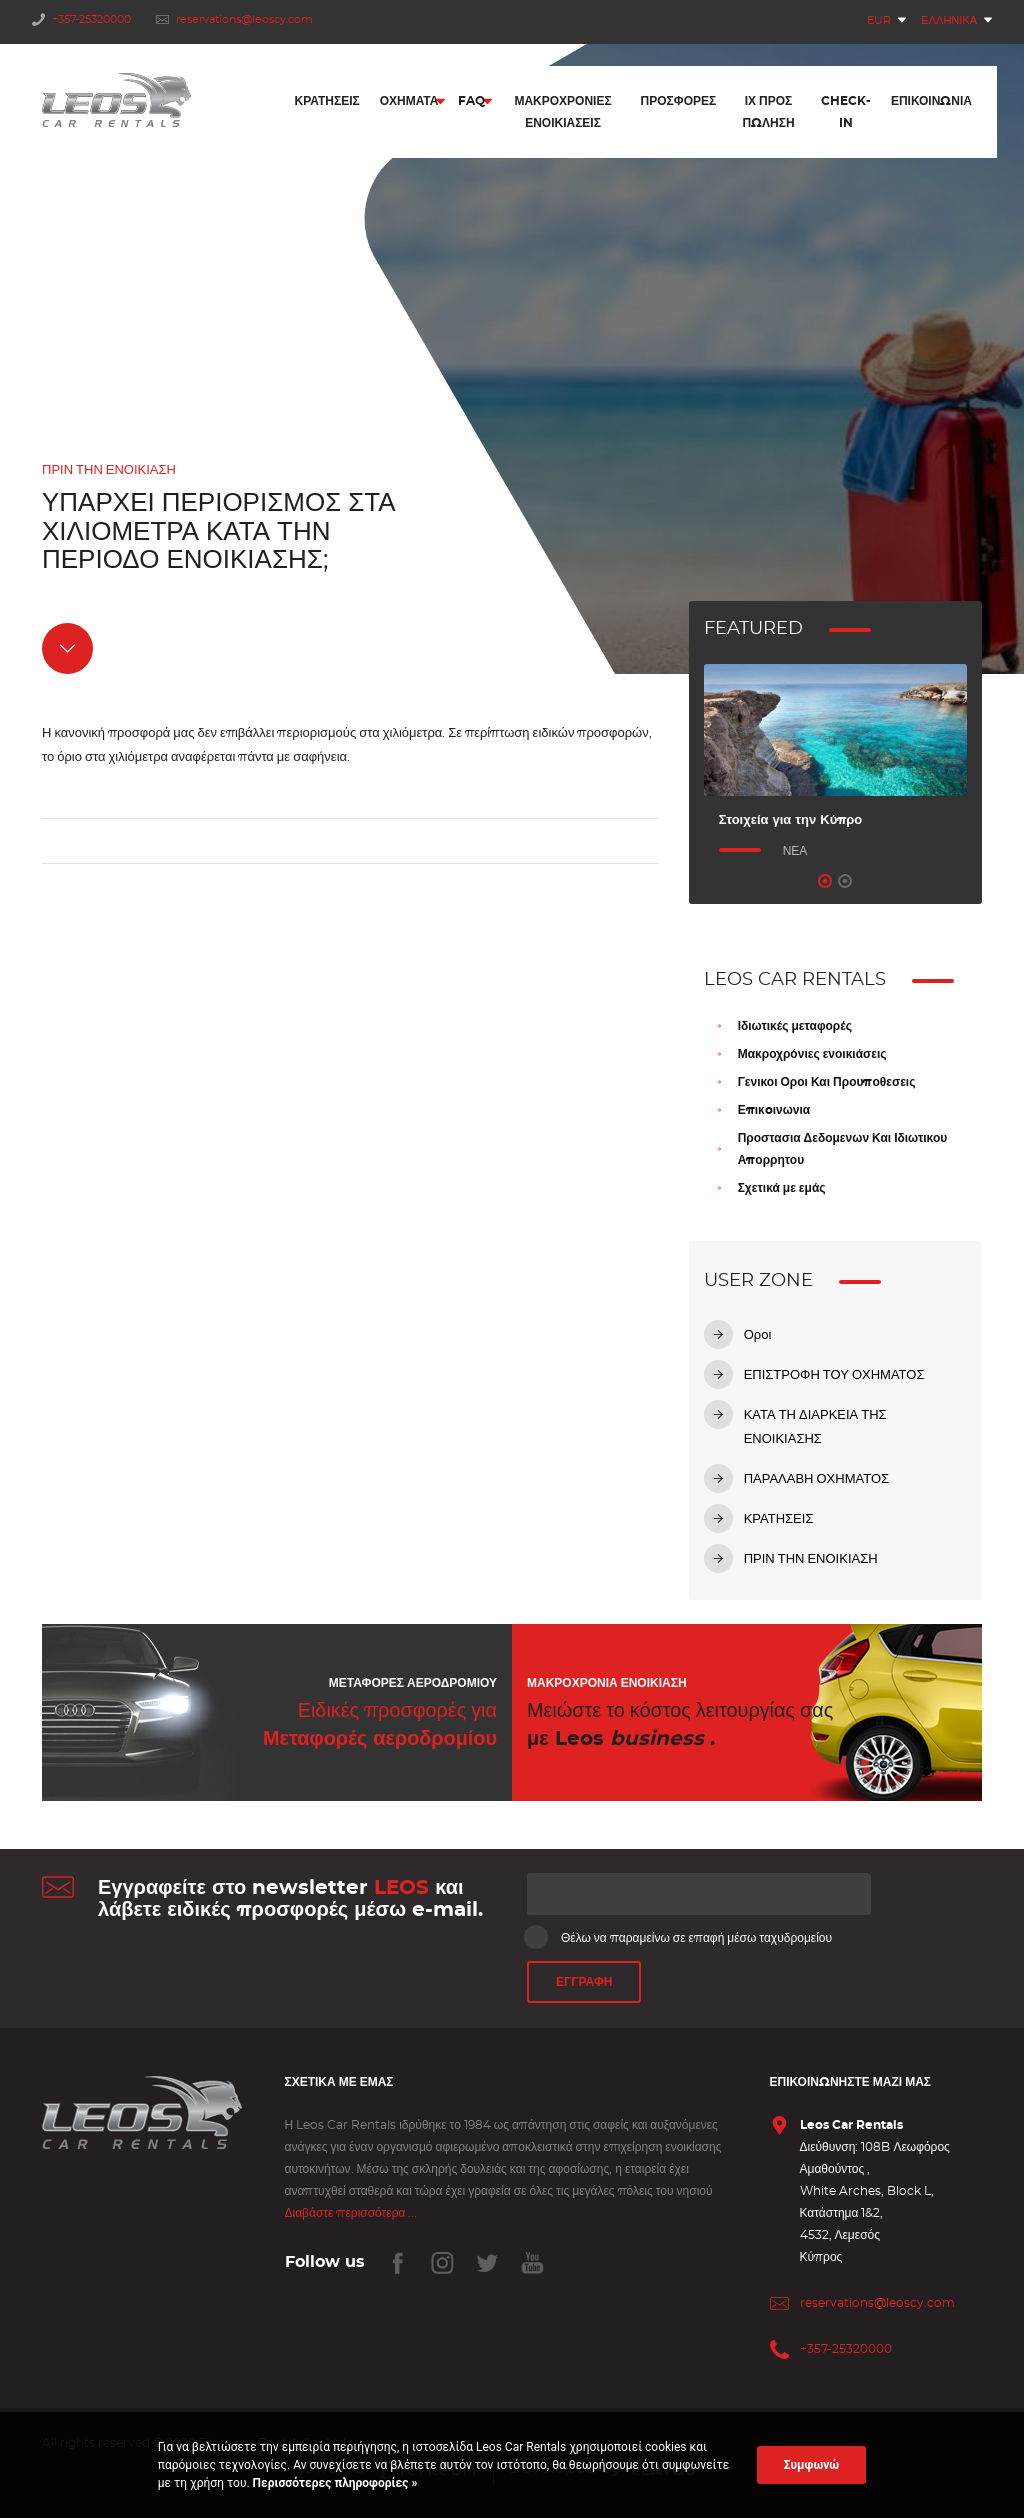 This screenshot has width=1024, height=2518. What do you see at coordinates (949, 20) in the screenshot?
I see `Ελληνικά` at bounding box center [949, 20].